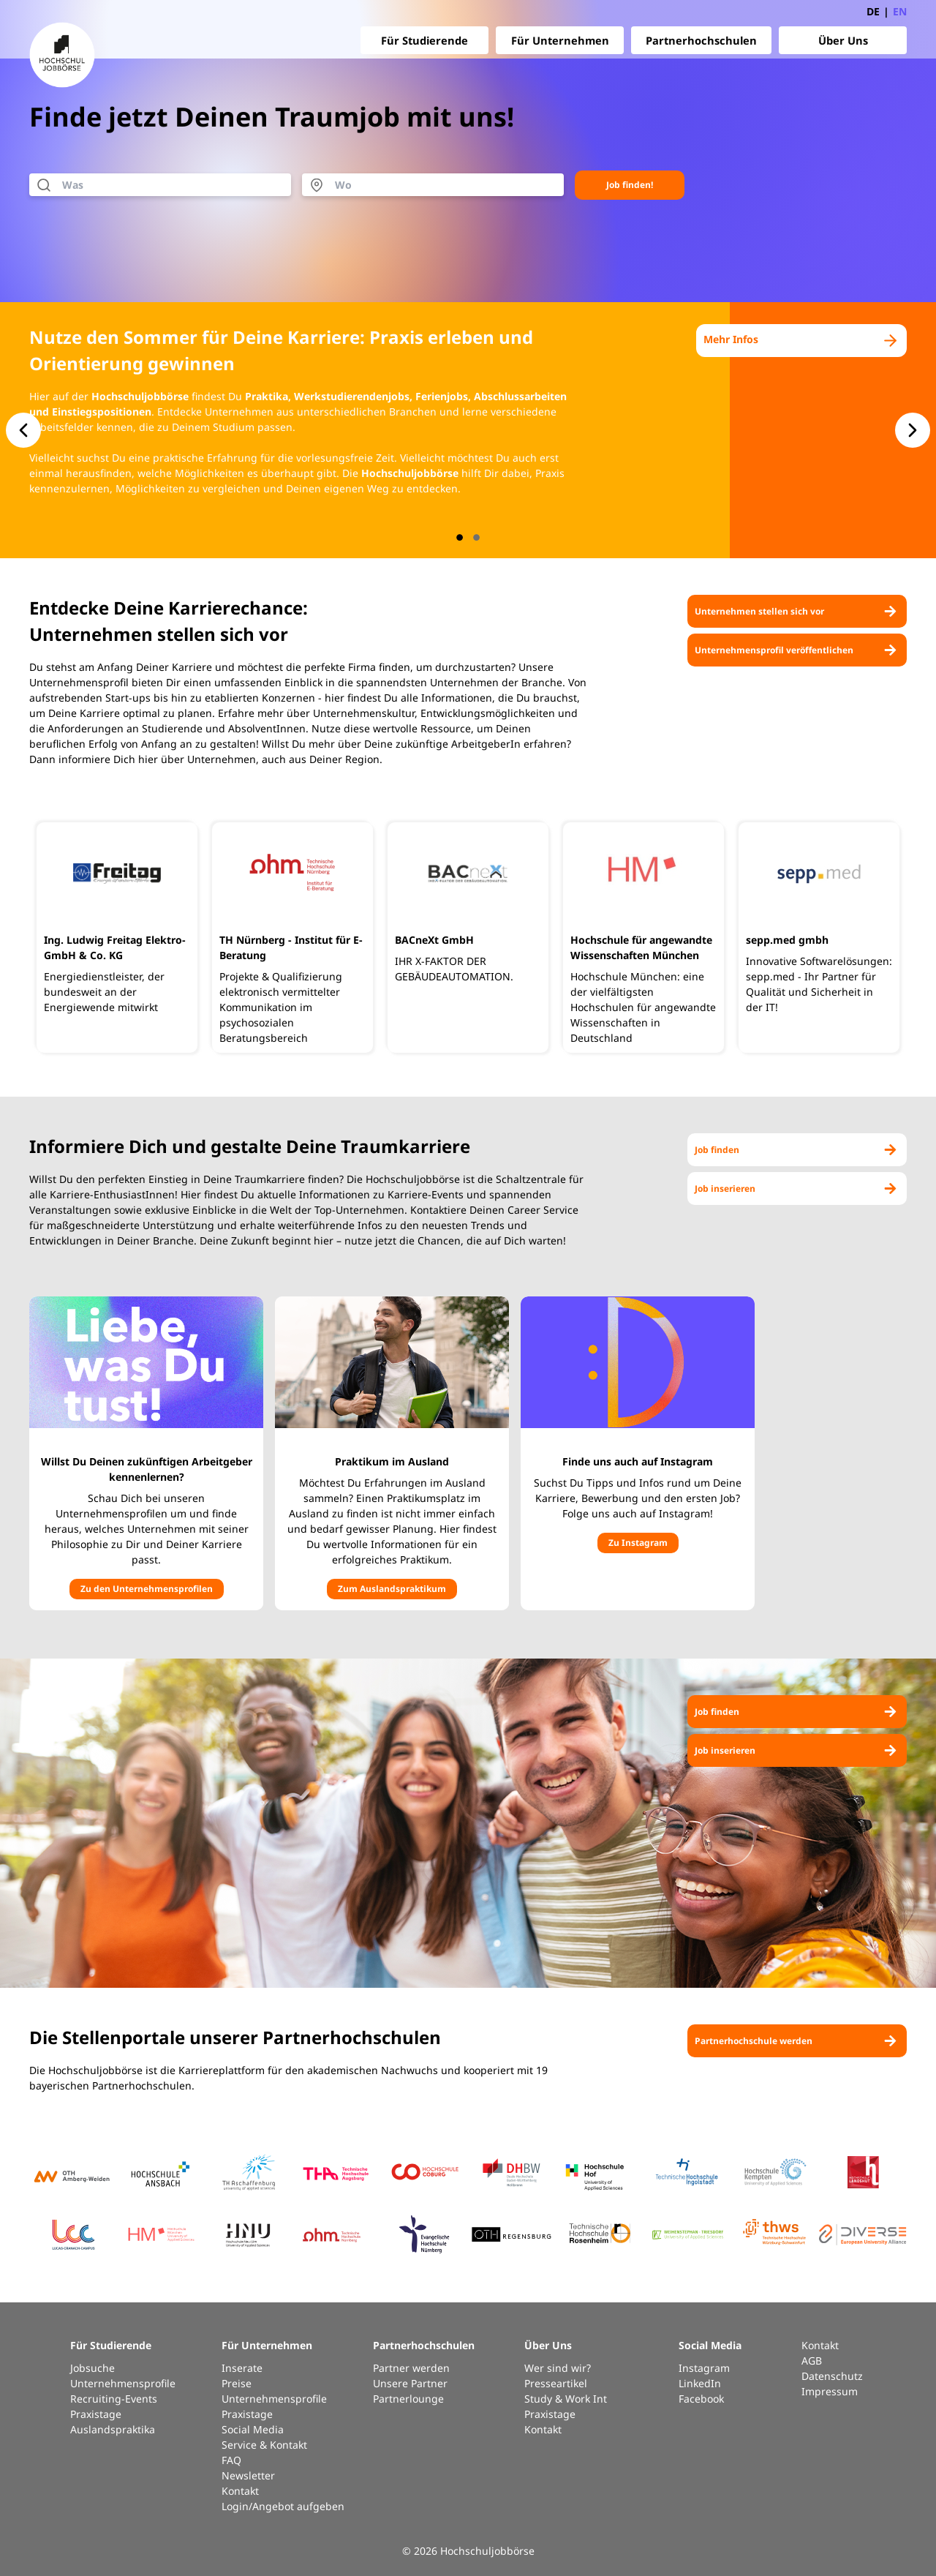 The width and height of the screenshot is (936, 2576). What do you see at coordinates (560, 40) in the screenshot?
I see `Für Unternehmen` at bounding box center [560, 40].